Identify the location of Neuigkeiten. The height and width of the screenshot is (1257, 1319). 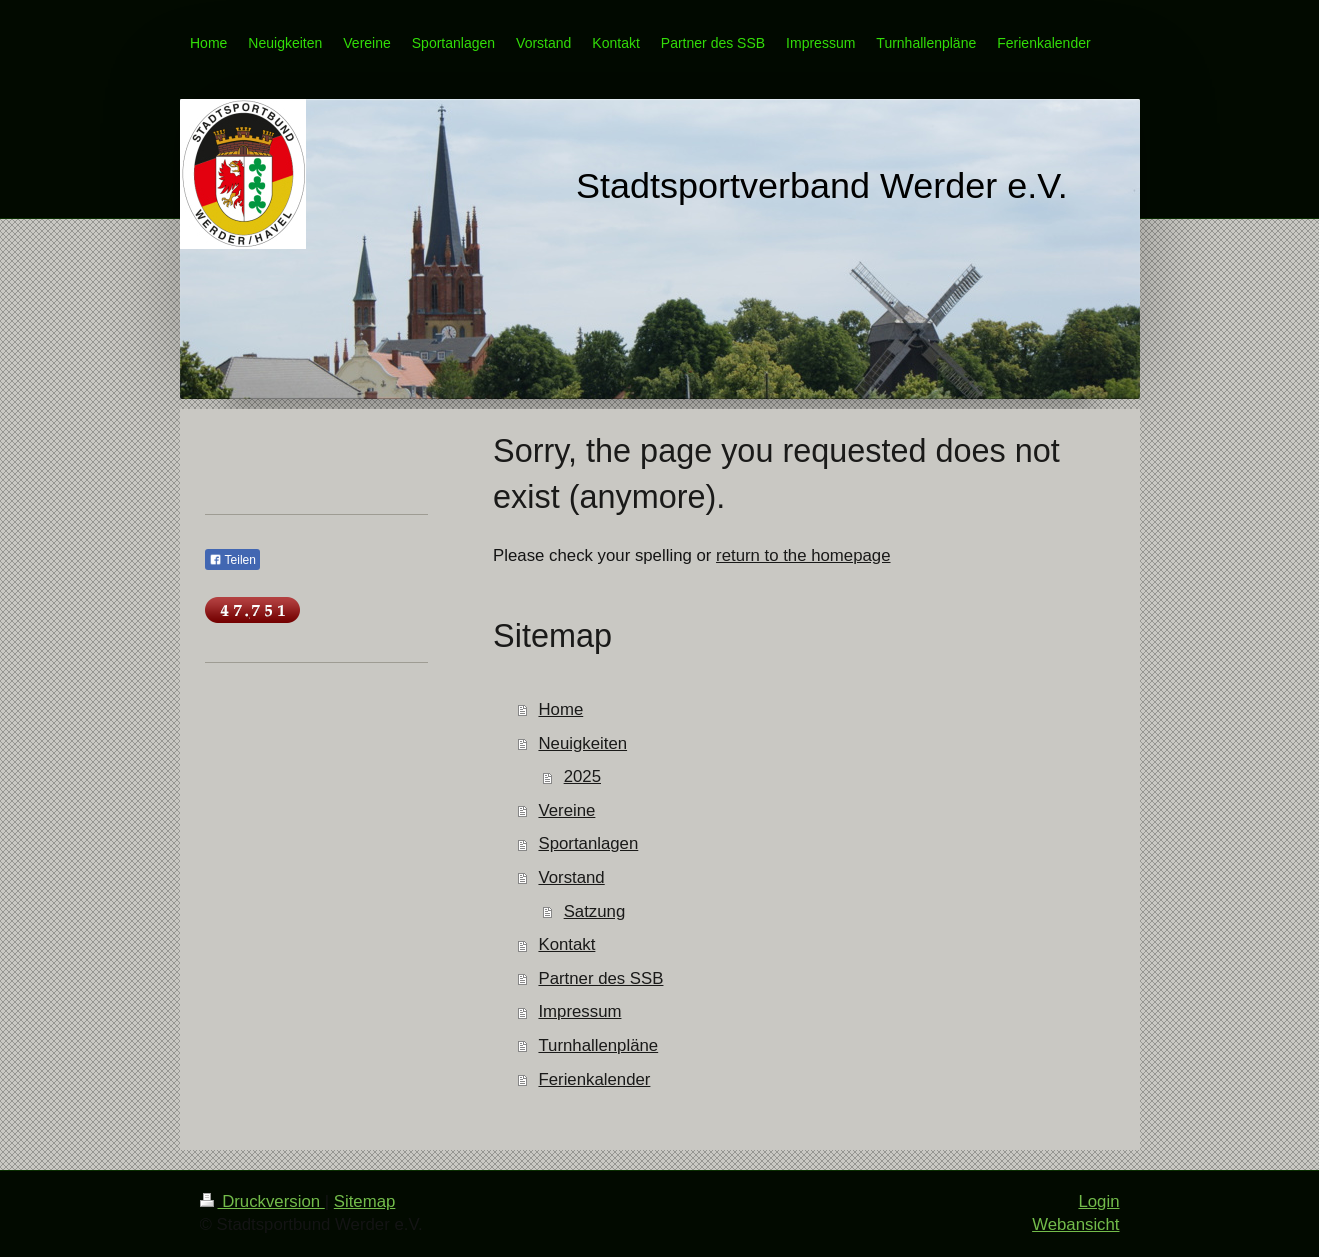
(582, 743).